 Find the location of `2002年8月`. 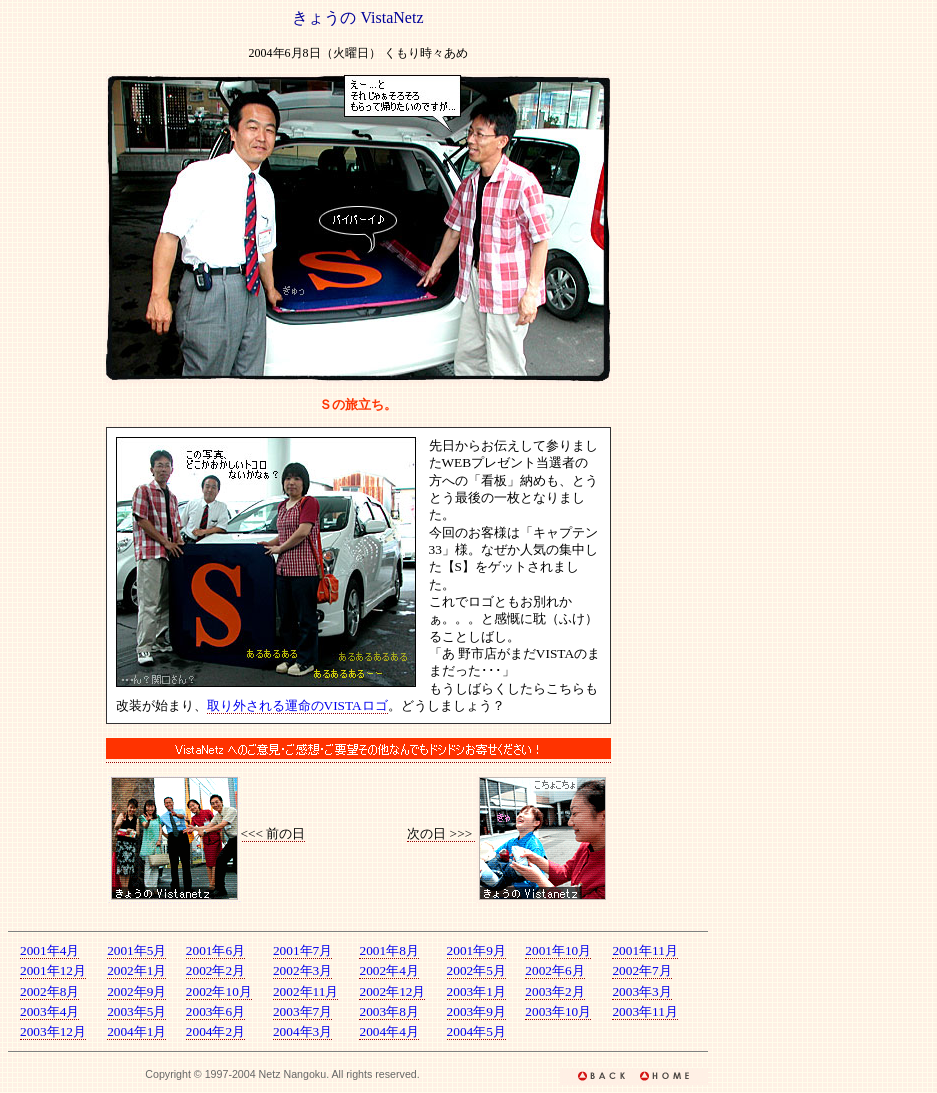

2002年8月 is located at coordinates (49, 991).